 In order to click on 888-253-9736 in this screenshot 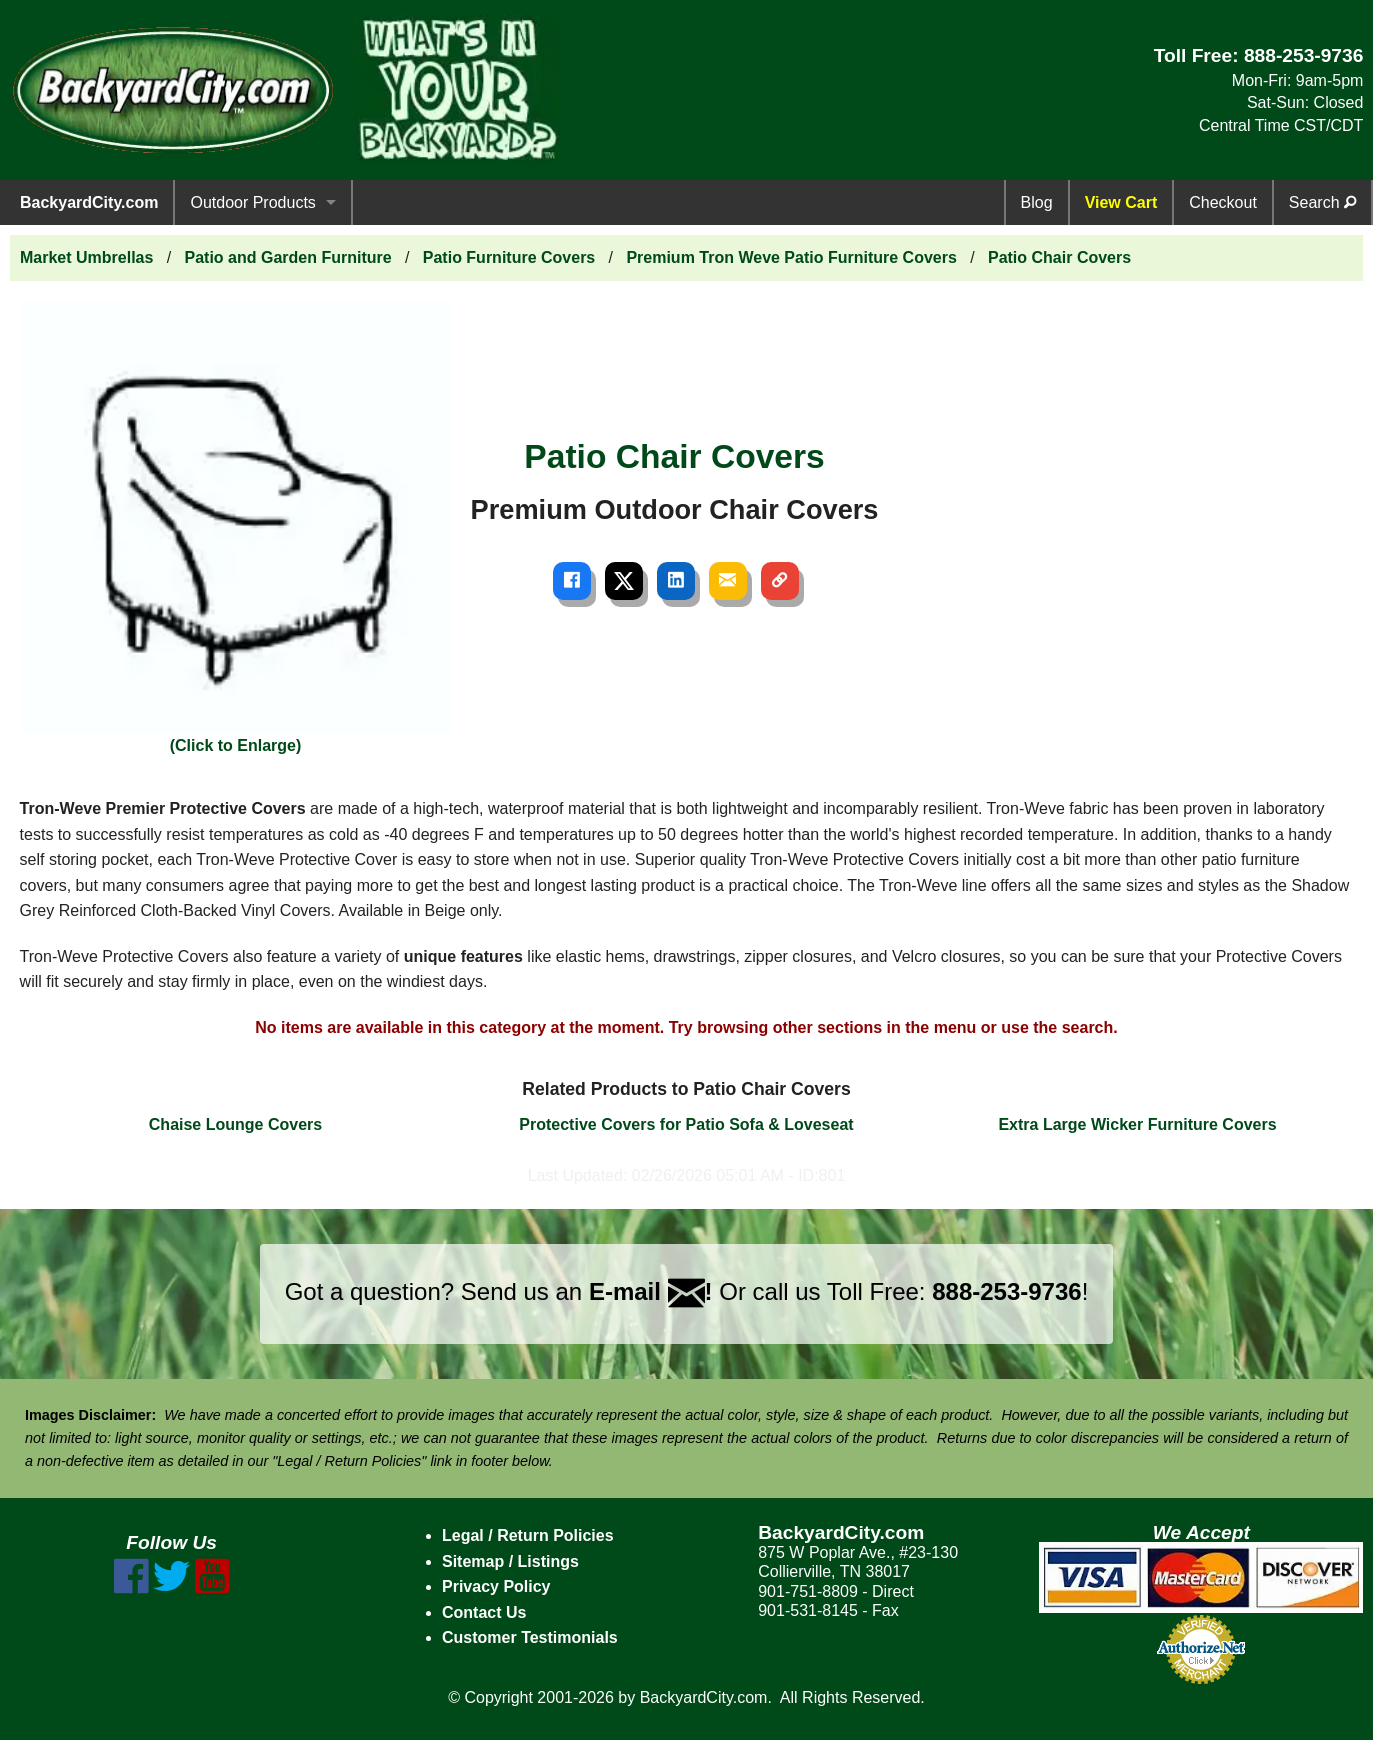, I will do `click(1304, 55)`.